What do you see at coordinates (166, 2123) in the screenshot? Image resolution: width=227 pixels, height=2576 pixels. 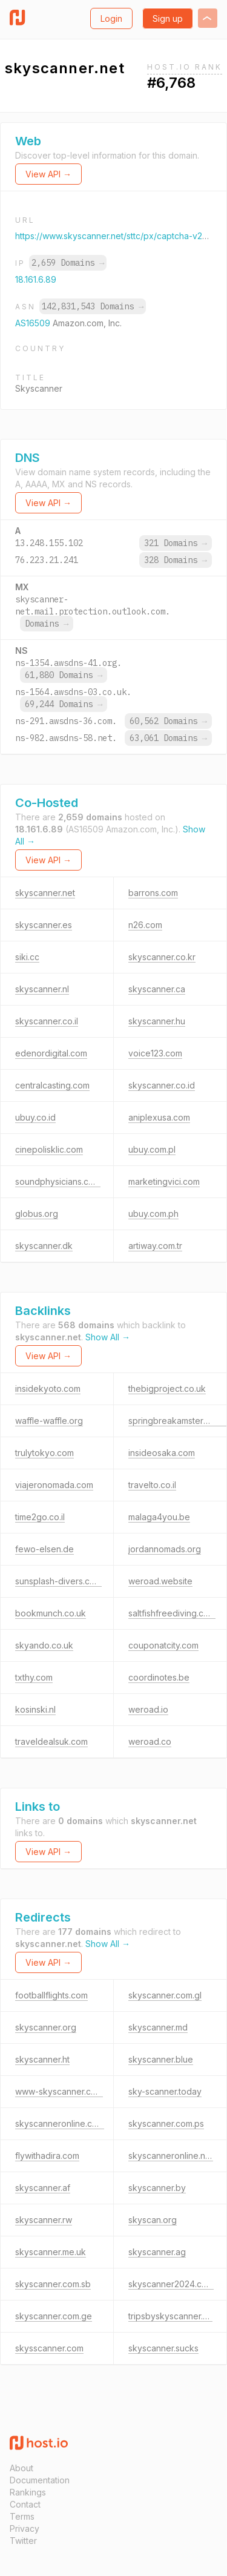 I see `skyscanner.com.ps` at bounding box center [166, 2123].